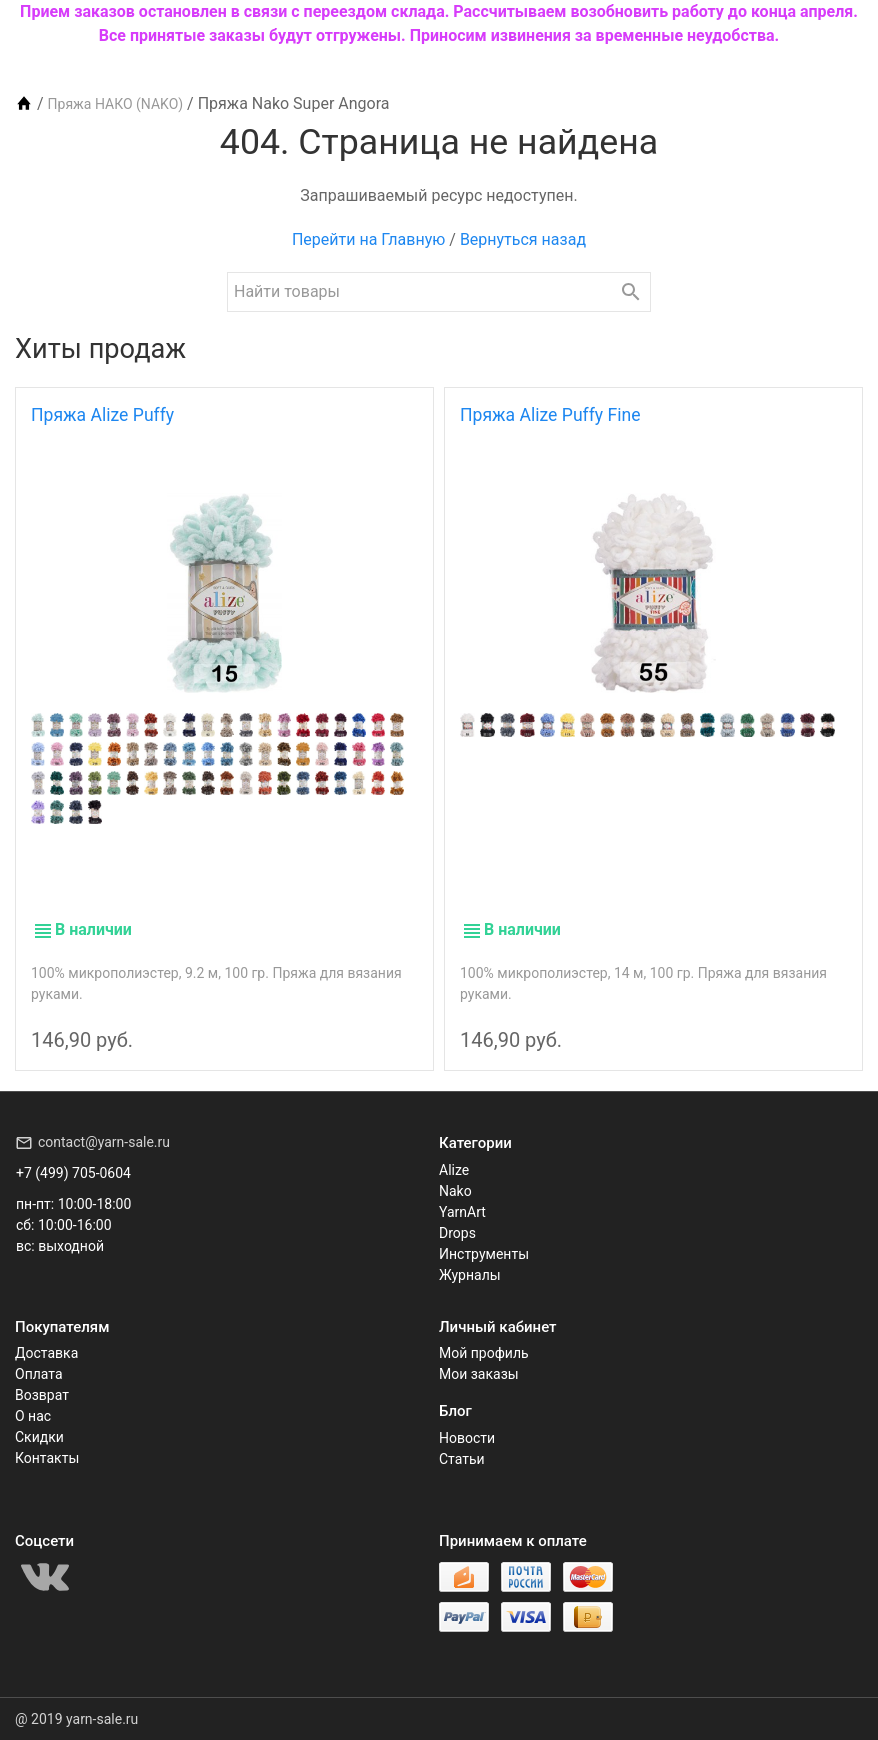  Describe the element at coordinates (462, 1212) in the screenshot. I see `YarnArt` at that location.